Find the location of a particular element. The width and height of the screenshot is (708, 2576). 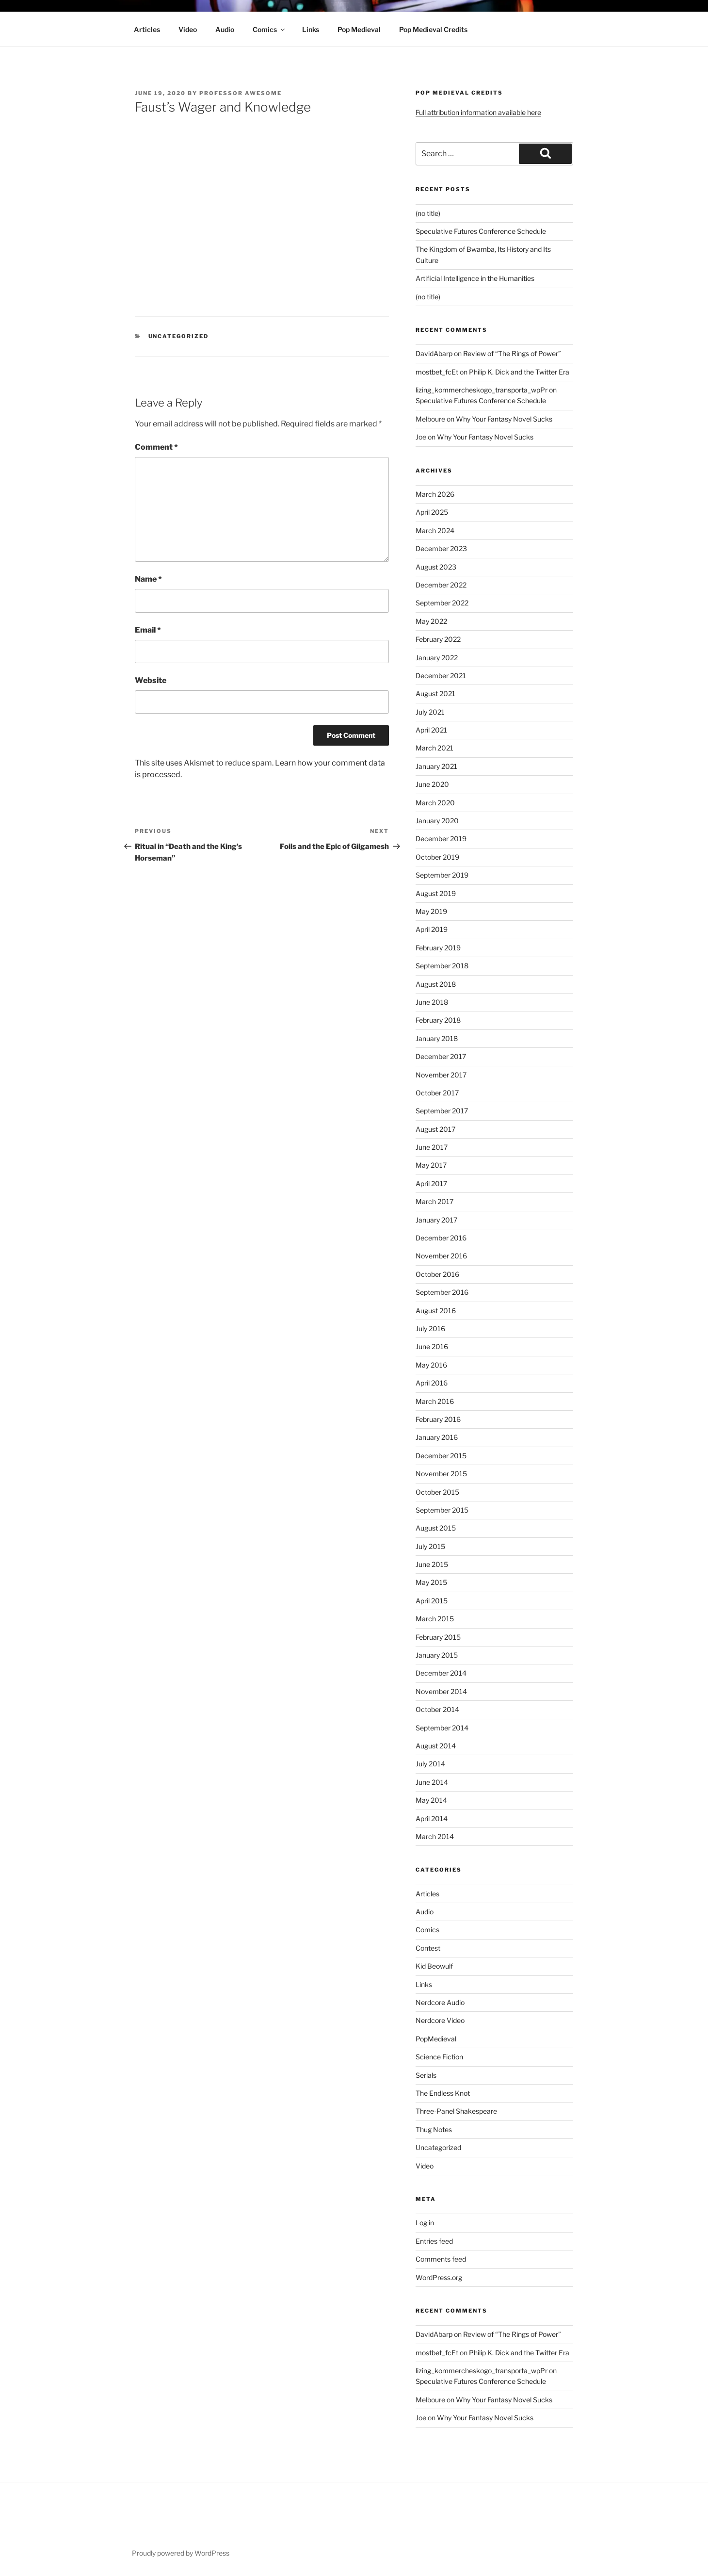

Nerdcore Video is located at coordinates (440, 2020).